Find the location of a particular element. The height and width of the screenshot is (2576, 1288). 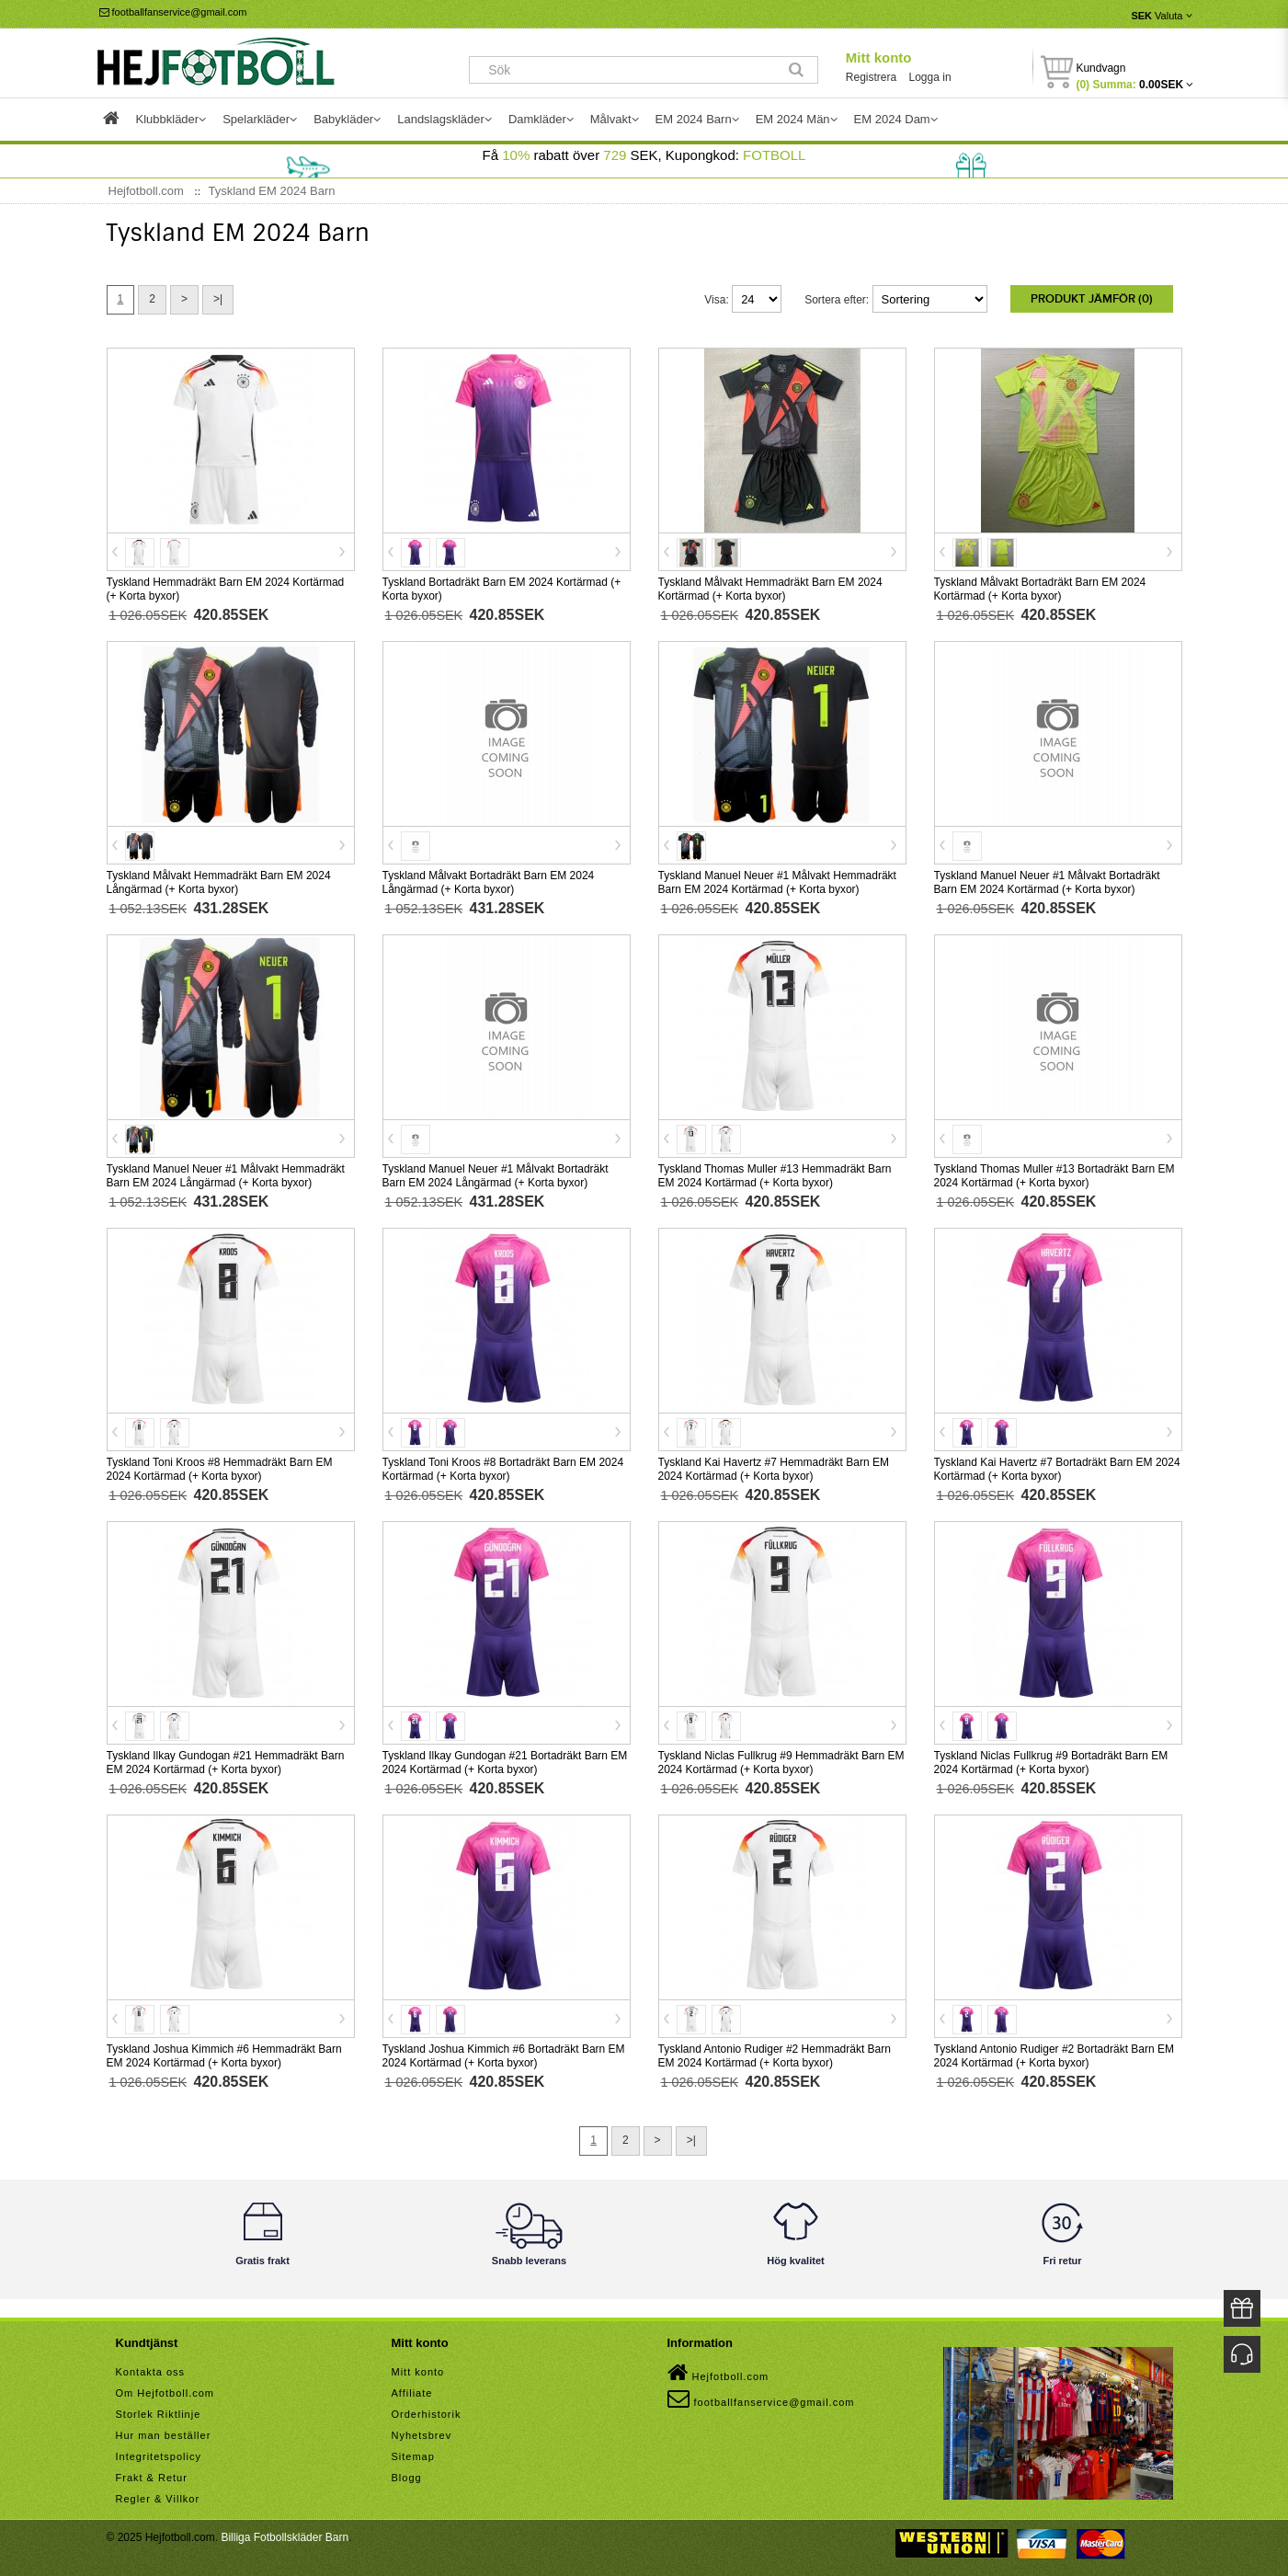

Regler & Villkor is located at coordinates (158, 2498).